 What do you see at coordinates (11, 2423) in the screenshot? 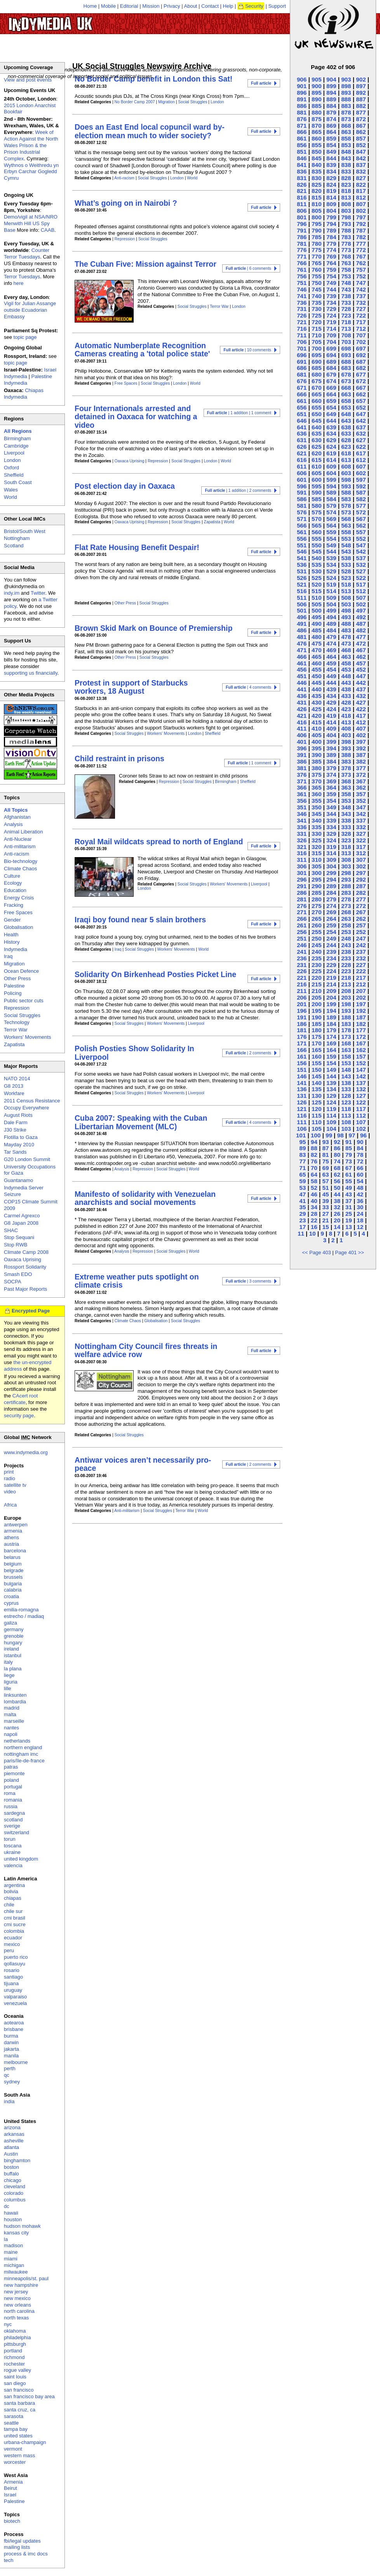
I see `seattle` at bounding box center [11, 2423].